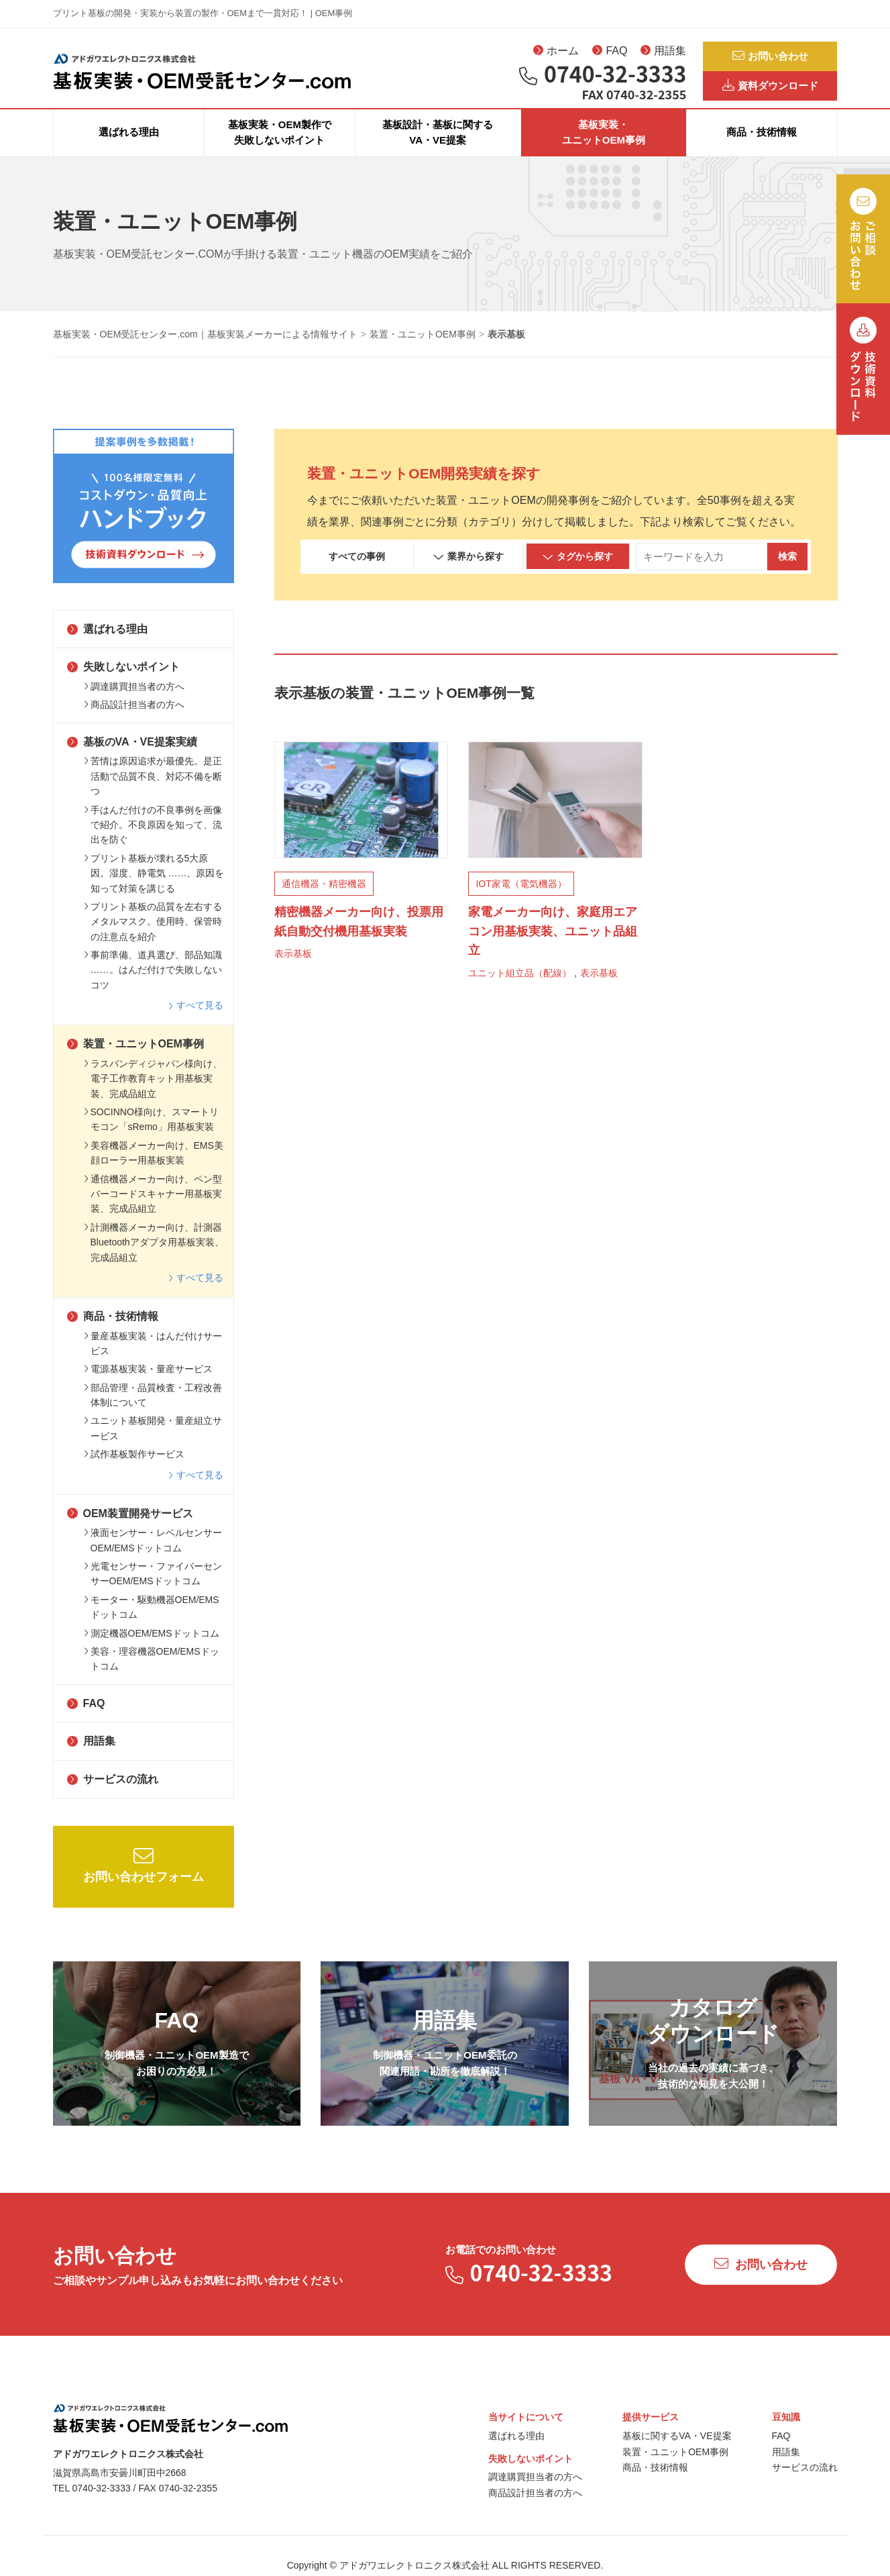 Image resolution: width=890 pixels, height=2576 pixels. What do you see at coordinates (358, 935) in the screenshot?
I see `精密機器メーカー向け、投票用紙自動交付機用基板実装` at bounding box center [358, 935].